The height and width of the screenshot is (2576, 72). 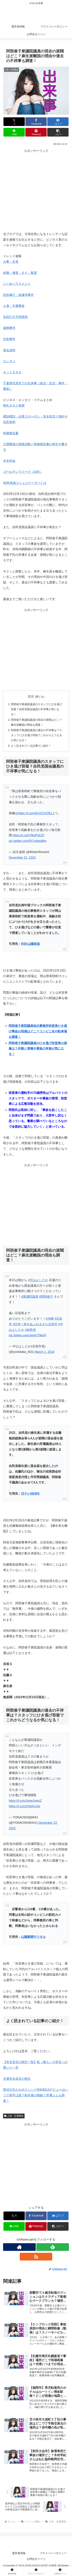 What do you see at coordinates (38, 1280) in the screenshot?
I see `#中山よしたか` at bounding box center [38, 1280].